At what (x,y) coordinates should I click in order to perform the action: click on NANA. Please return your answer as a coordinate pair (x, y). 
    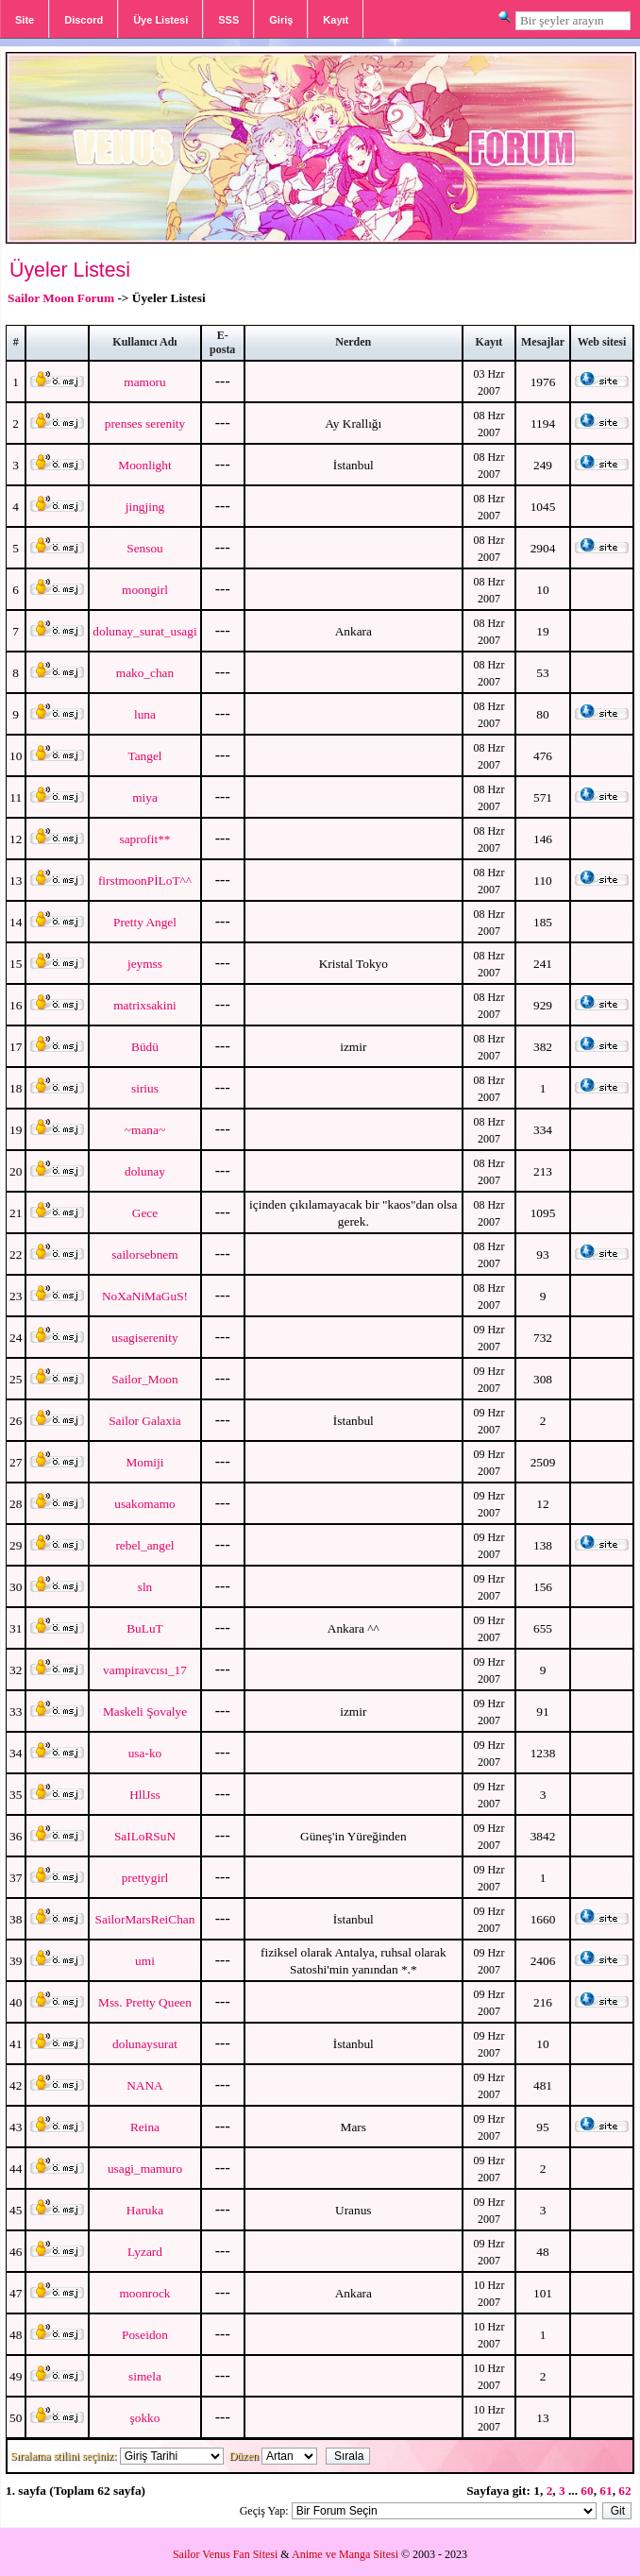
    Looking at the image, I should click on (144, 2085).